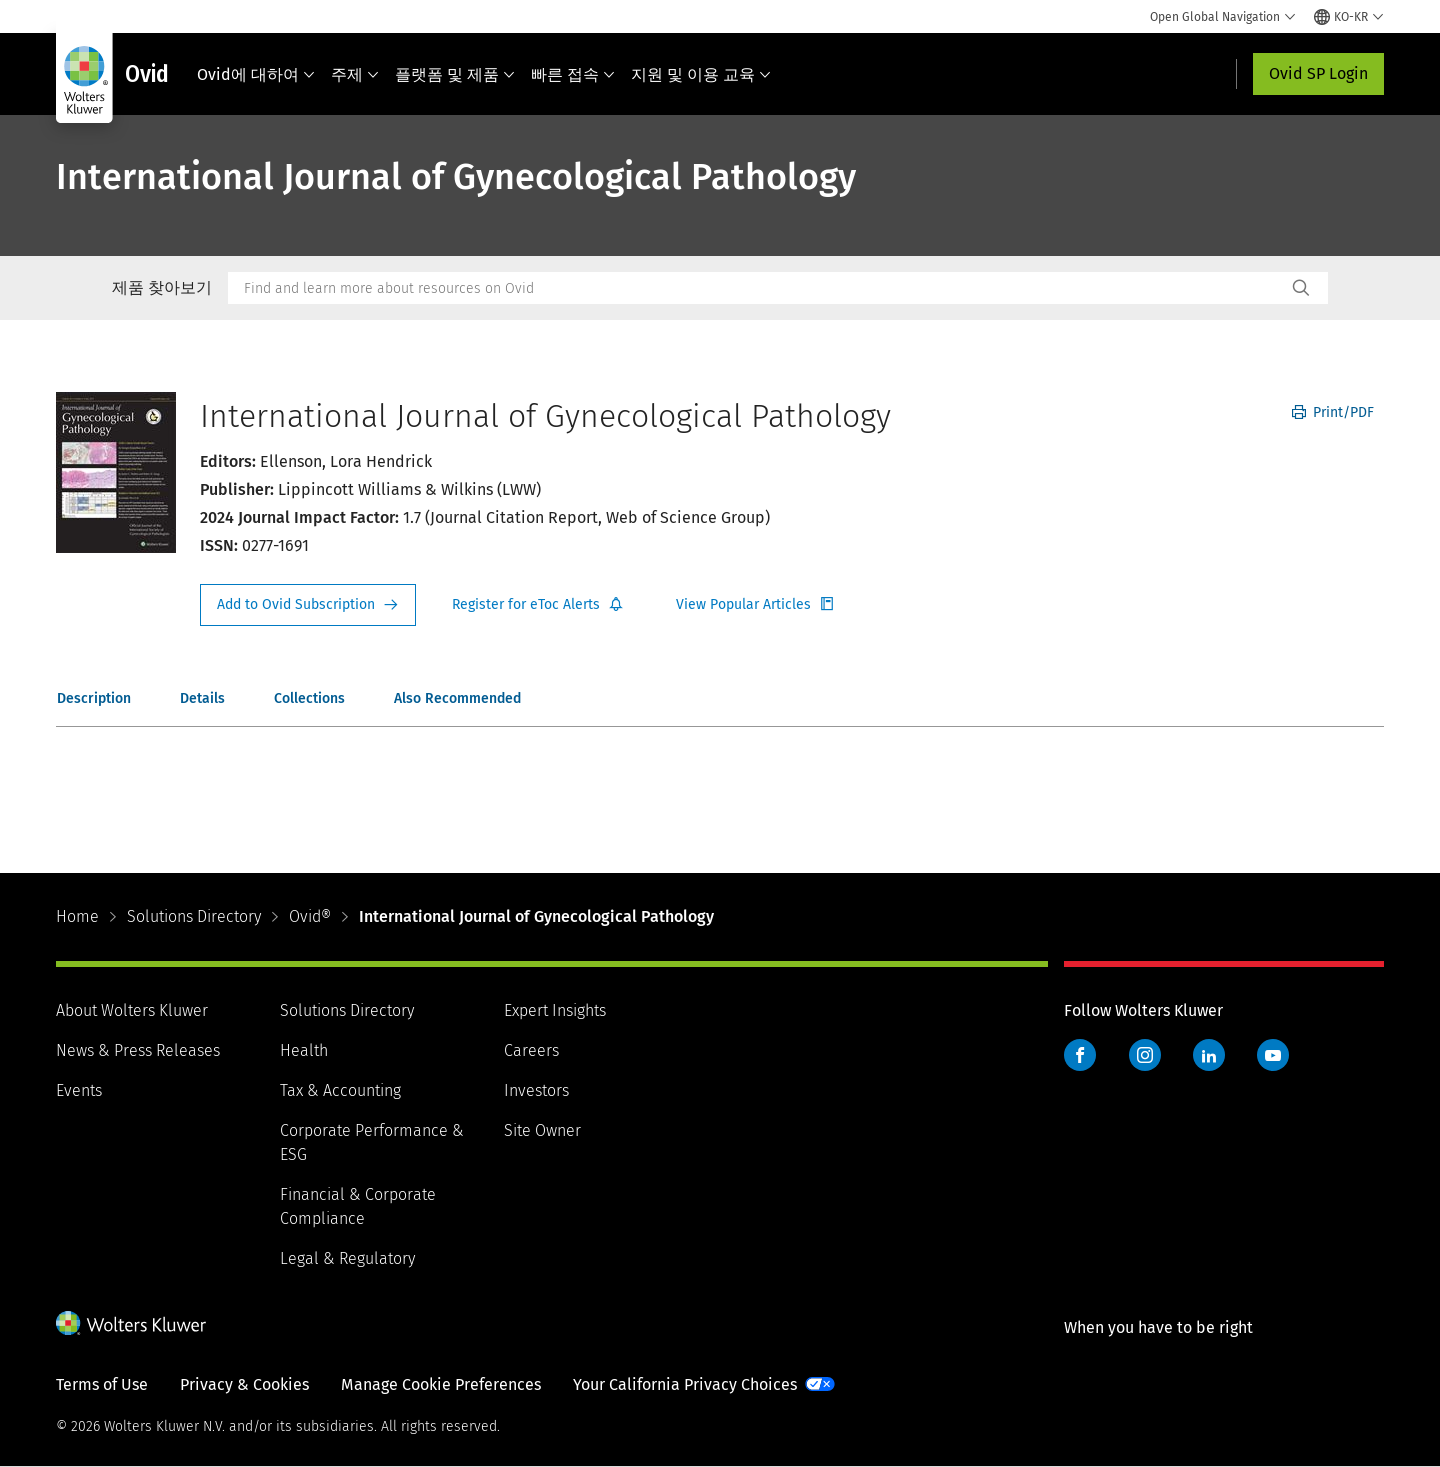  Describe the element at coordinates (1145, 1055) in the screenshot. I see `Instagram` at that location.